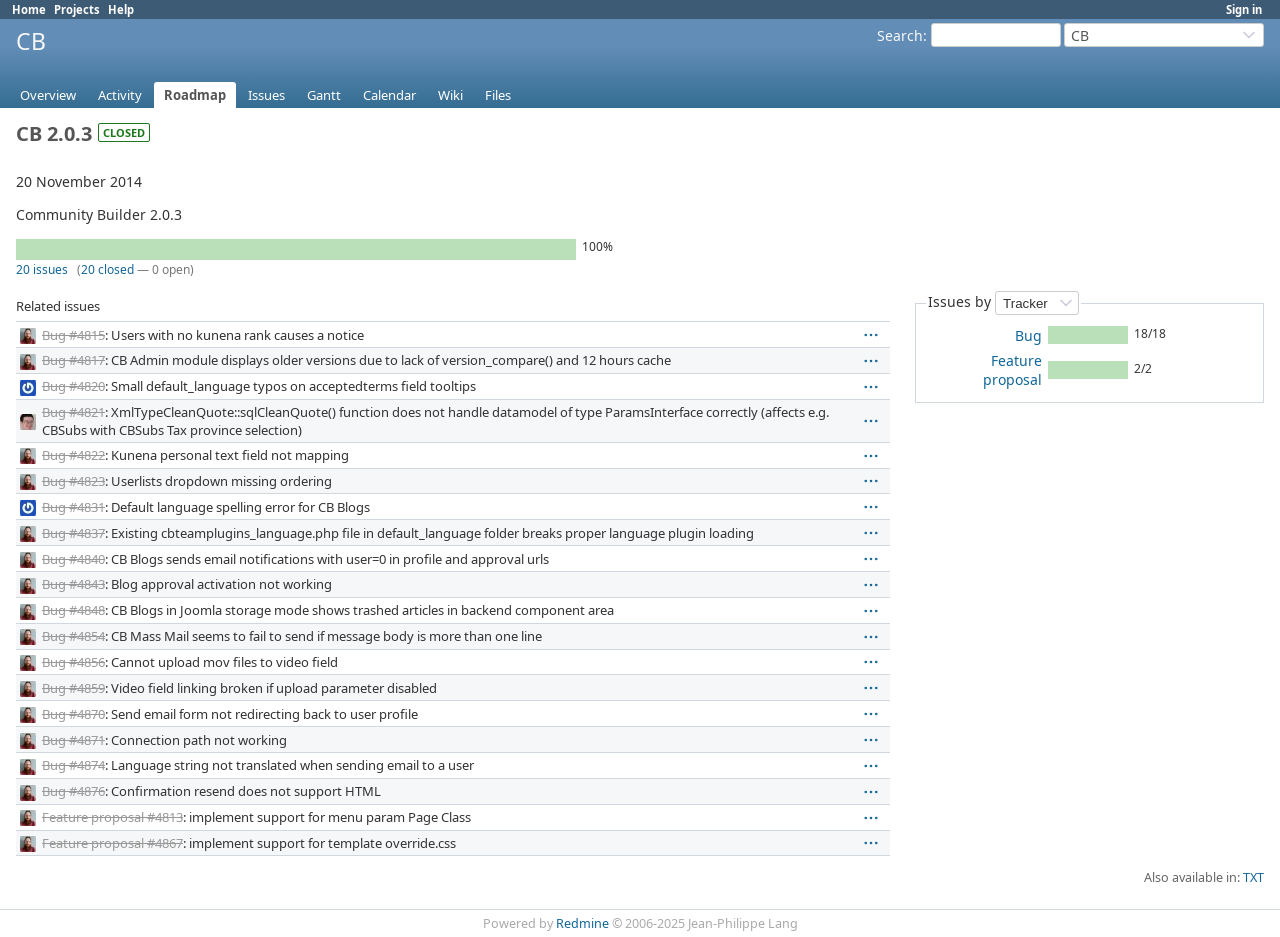  I want to click on Overview, so click(48, 95).